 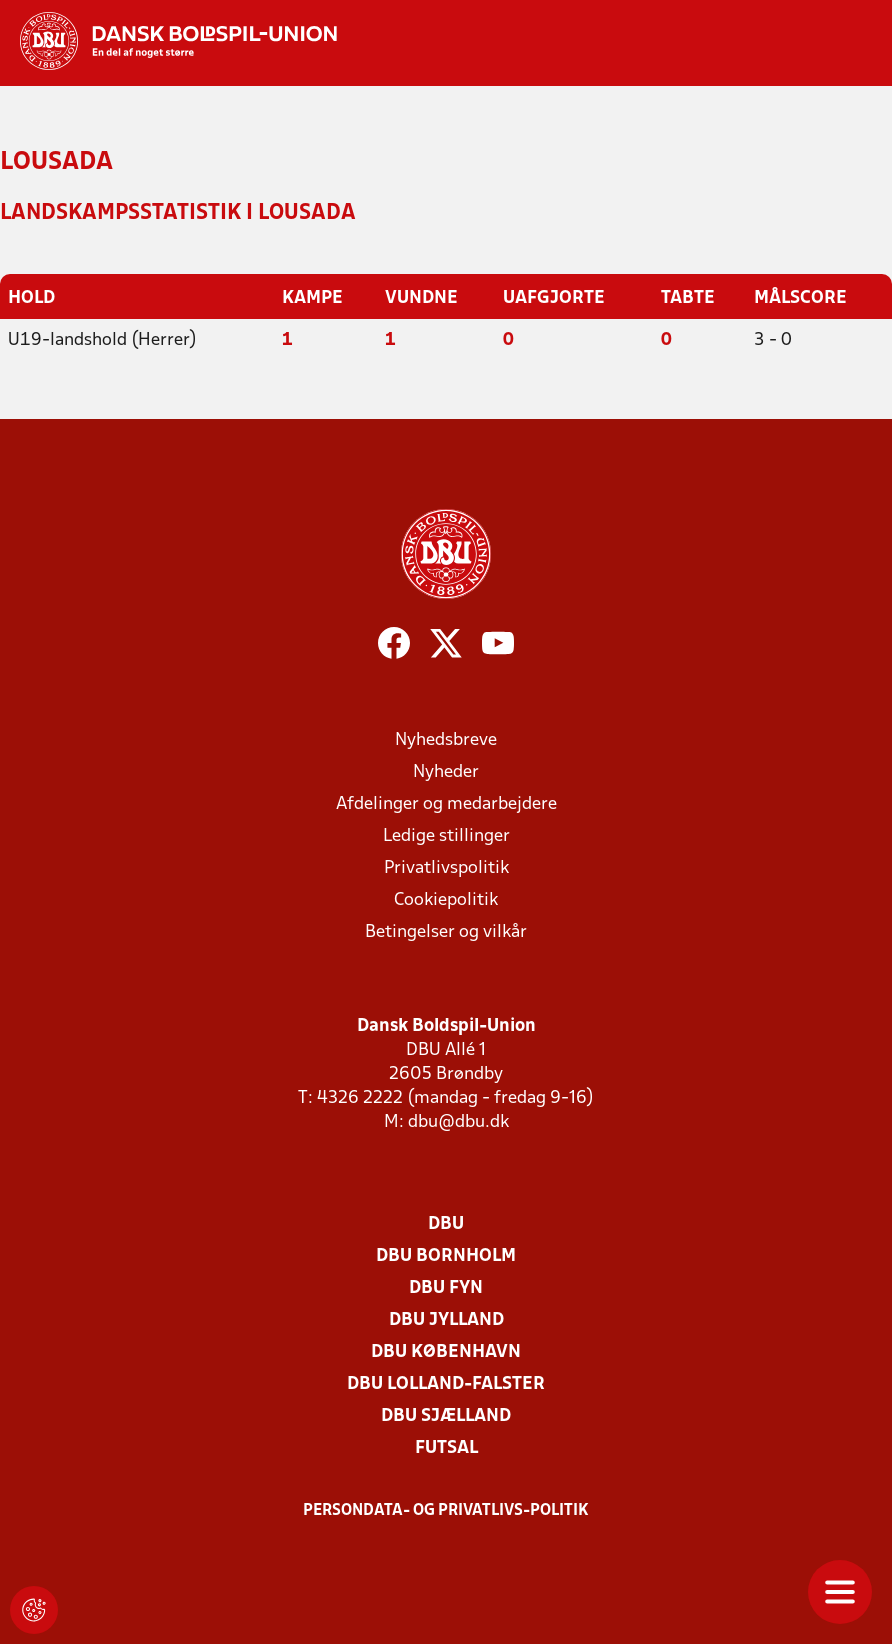 What do you see at coordinates (446, 1256) in the screenshot?
I see `DBU Bornholm` at bounding box center [446, 1256].